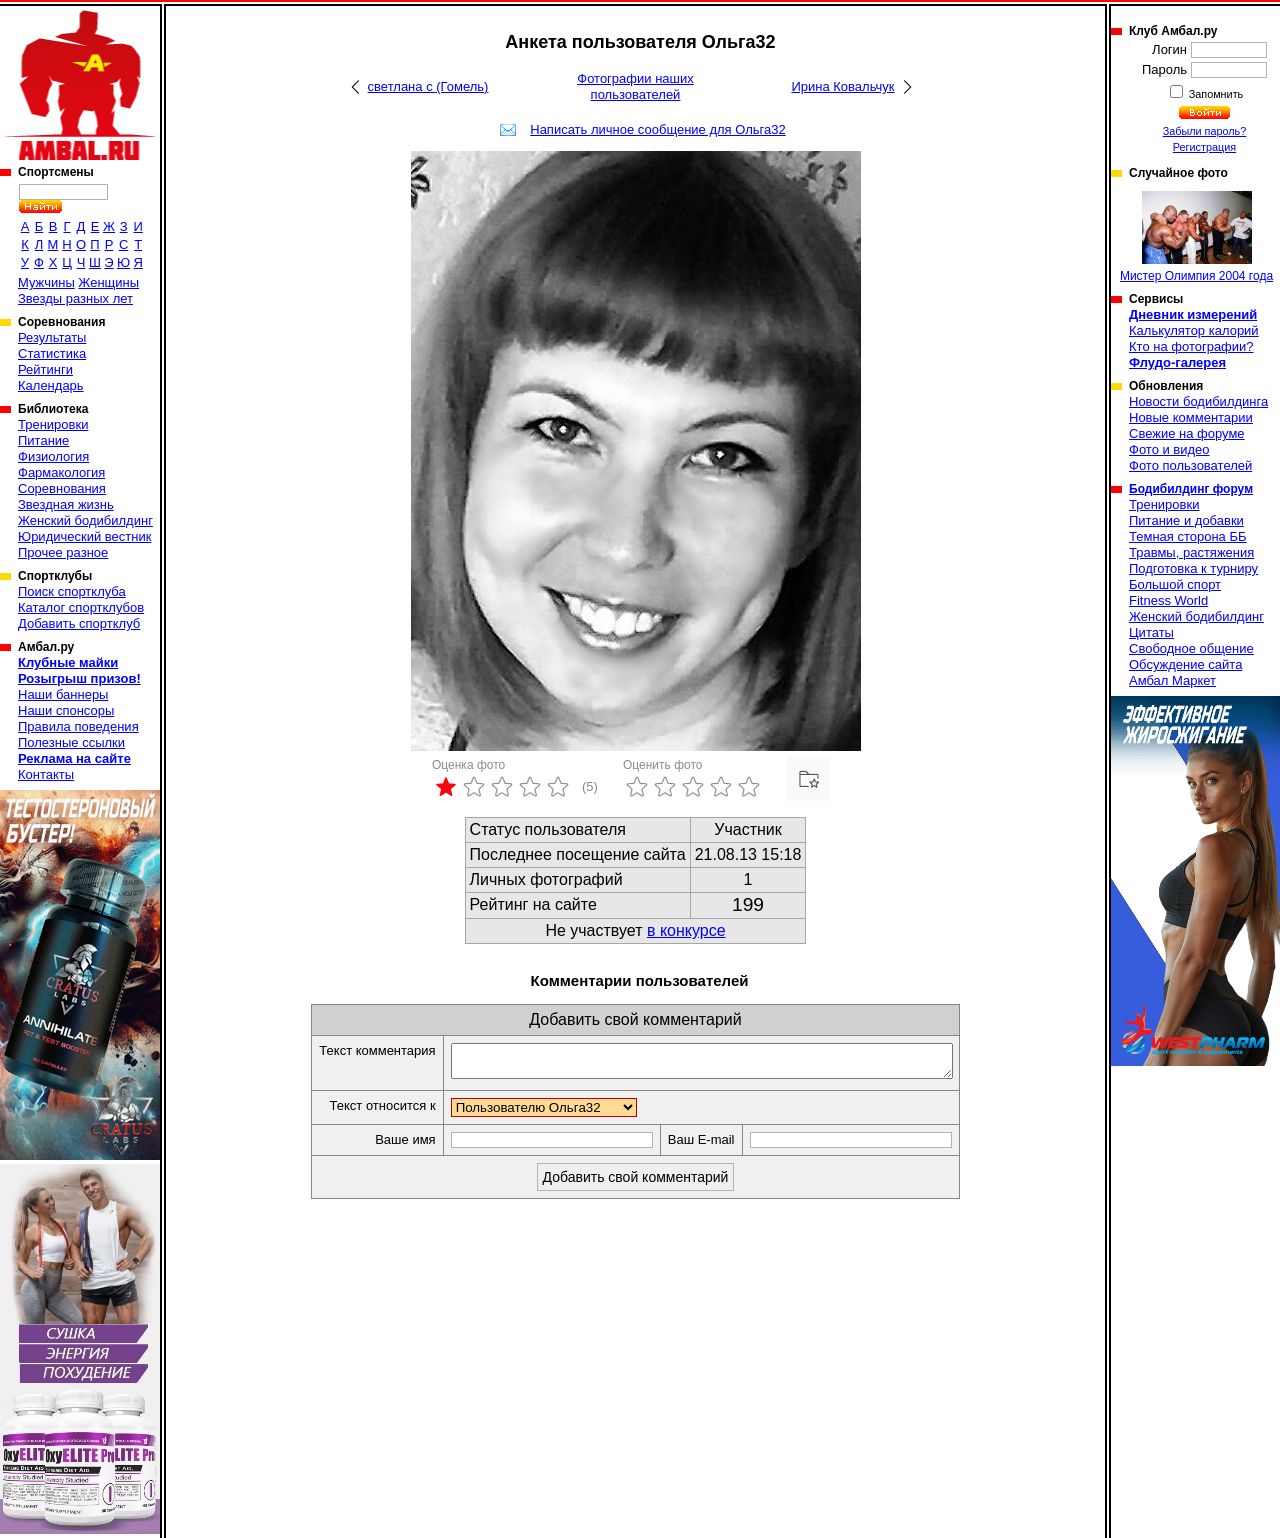  I want to click on Кто на фотографии?, so click(1191, 346).